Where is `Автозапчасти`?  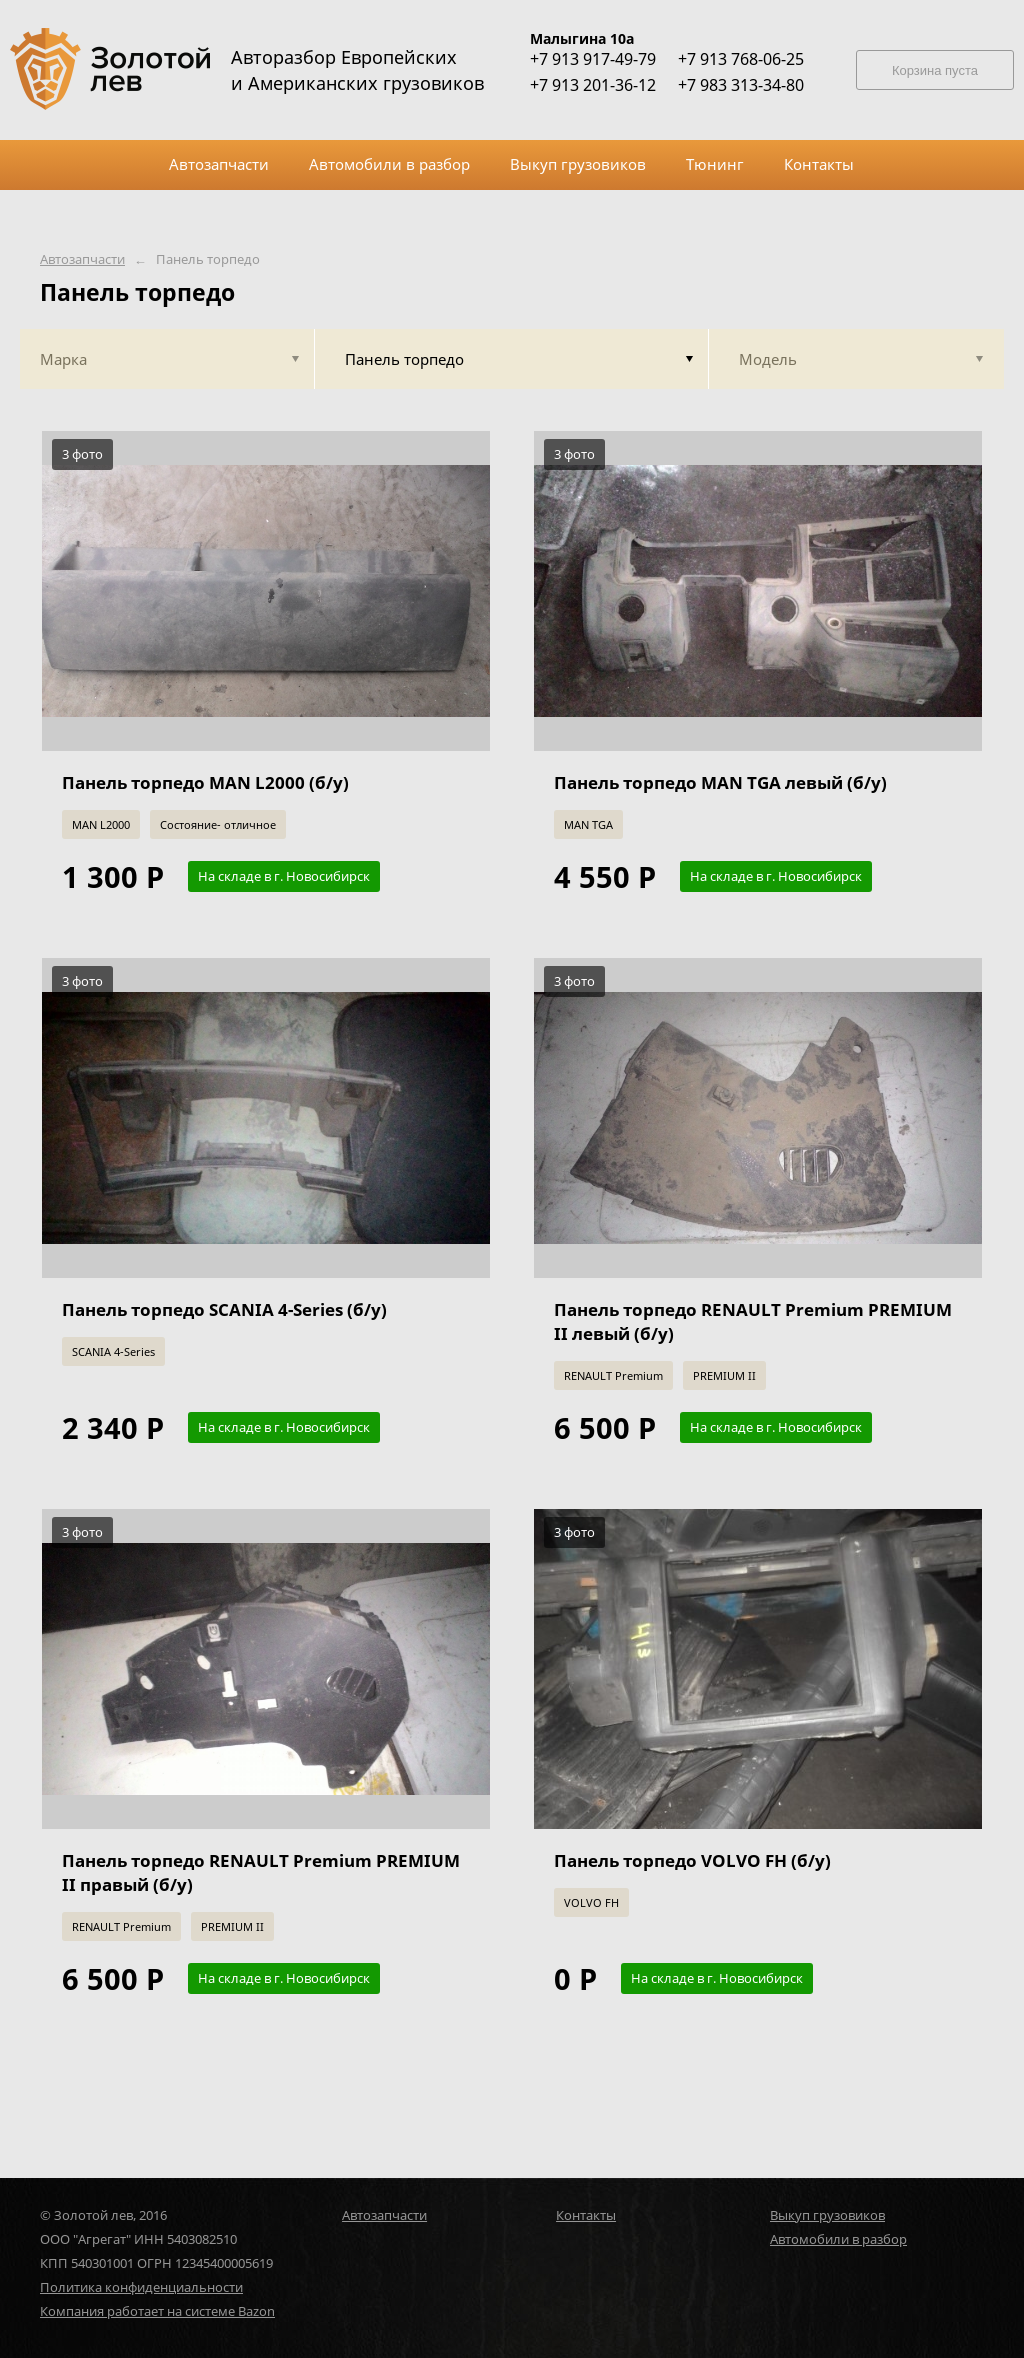
Автозапчасти is located at coordinates (82, 259).